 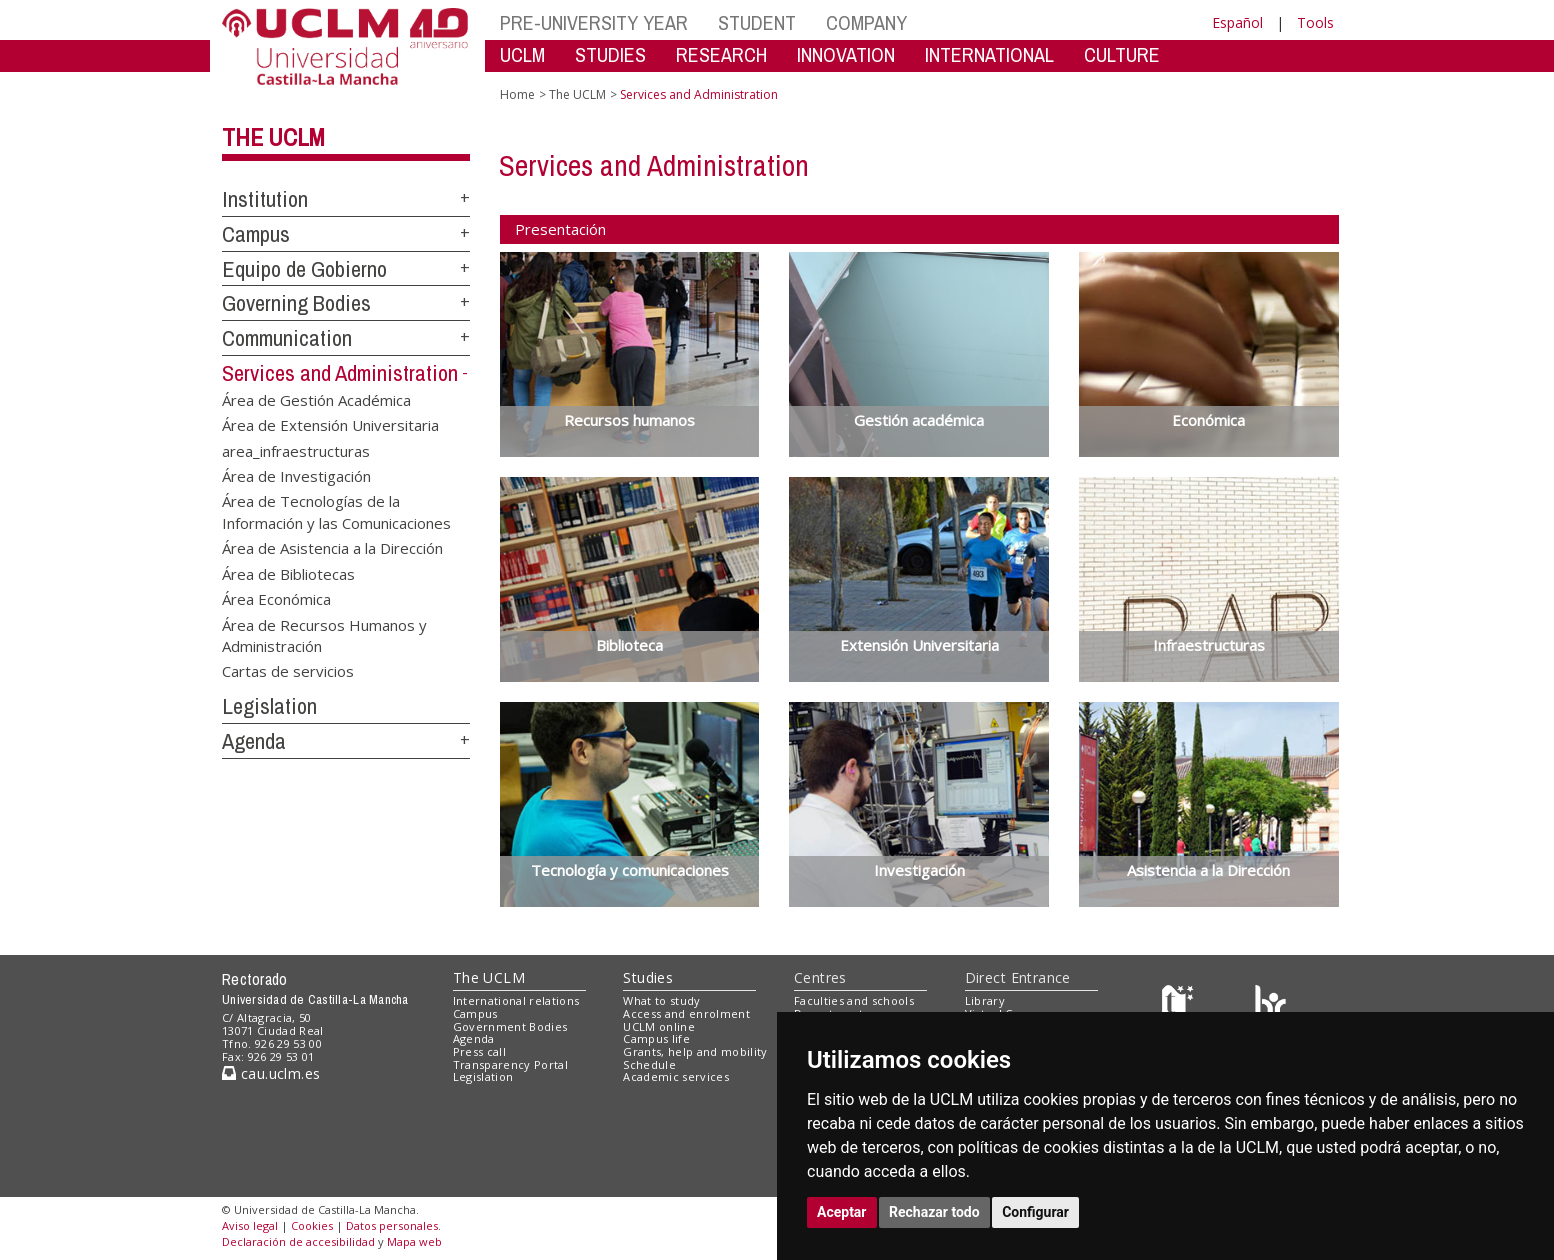 What do you see at coordinates (1270, 1005) in the screenshot?
I see `[Colours]` at bounding box center [1270, 1005].